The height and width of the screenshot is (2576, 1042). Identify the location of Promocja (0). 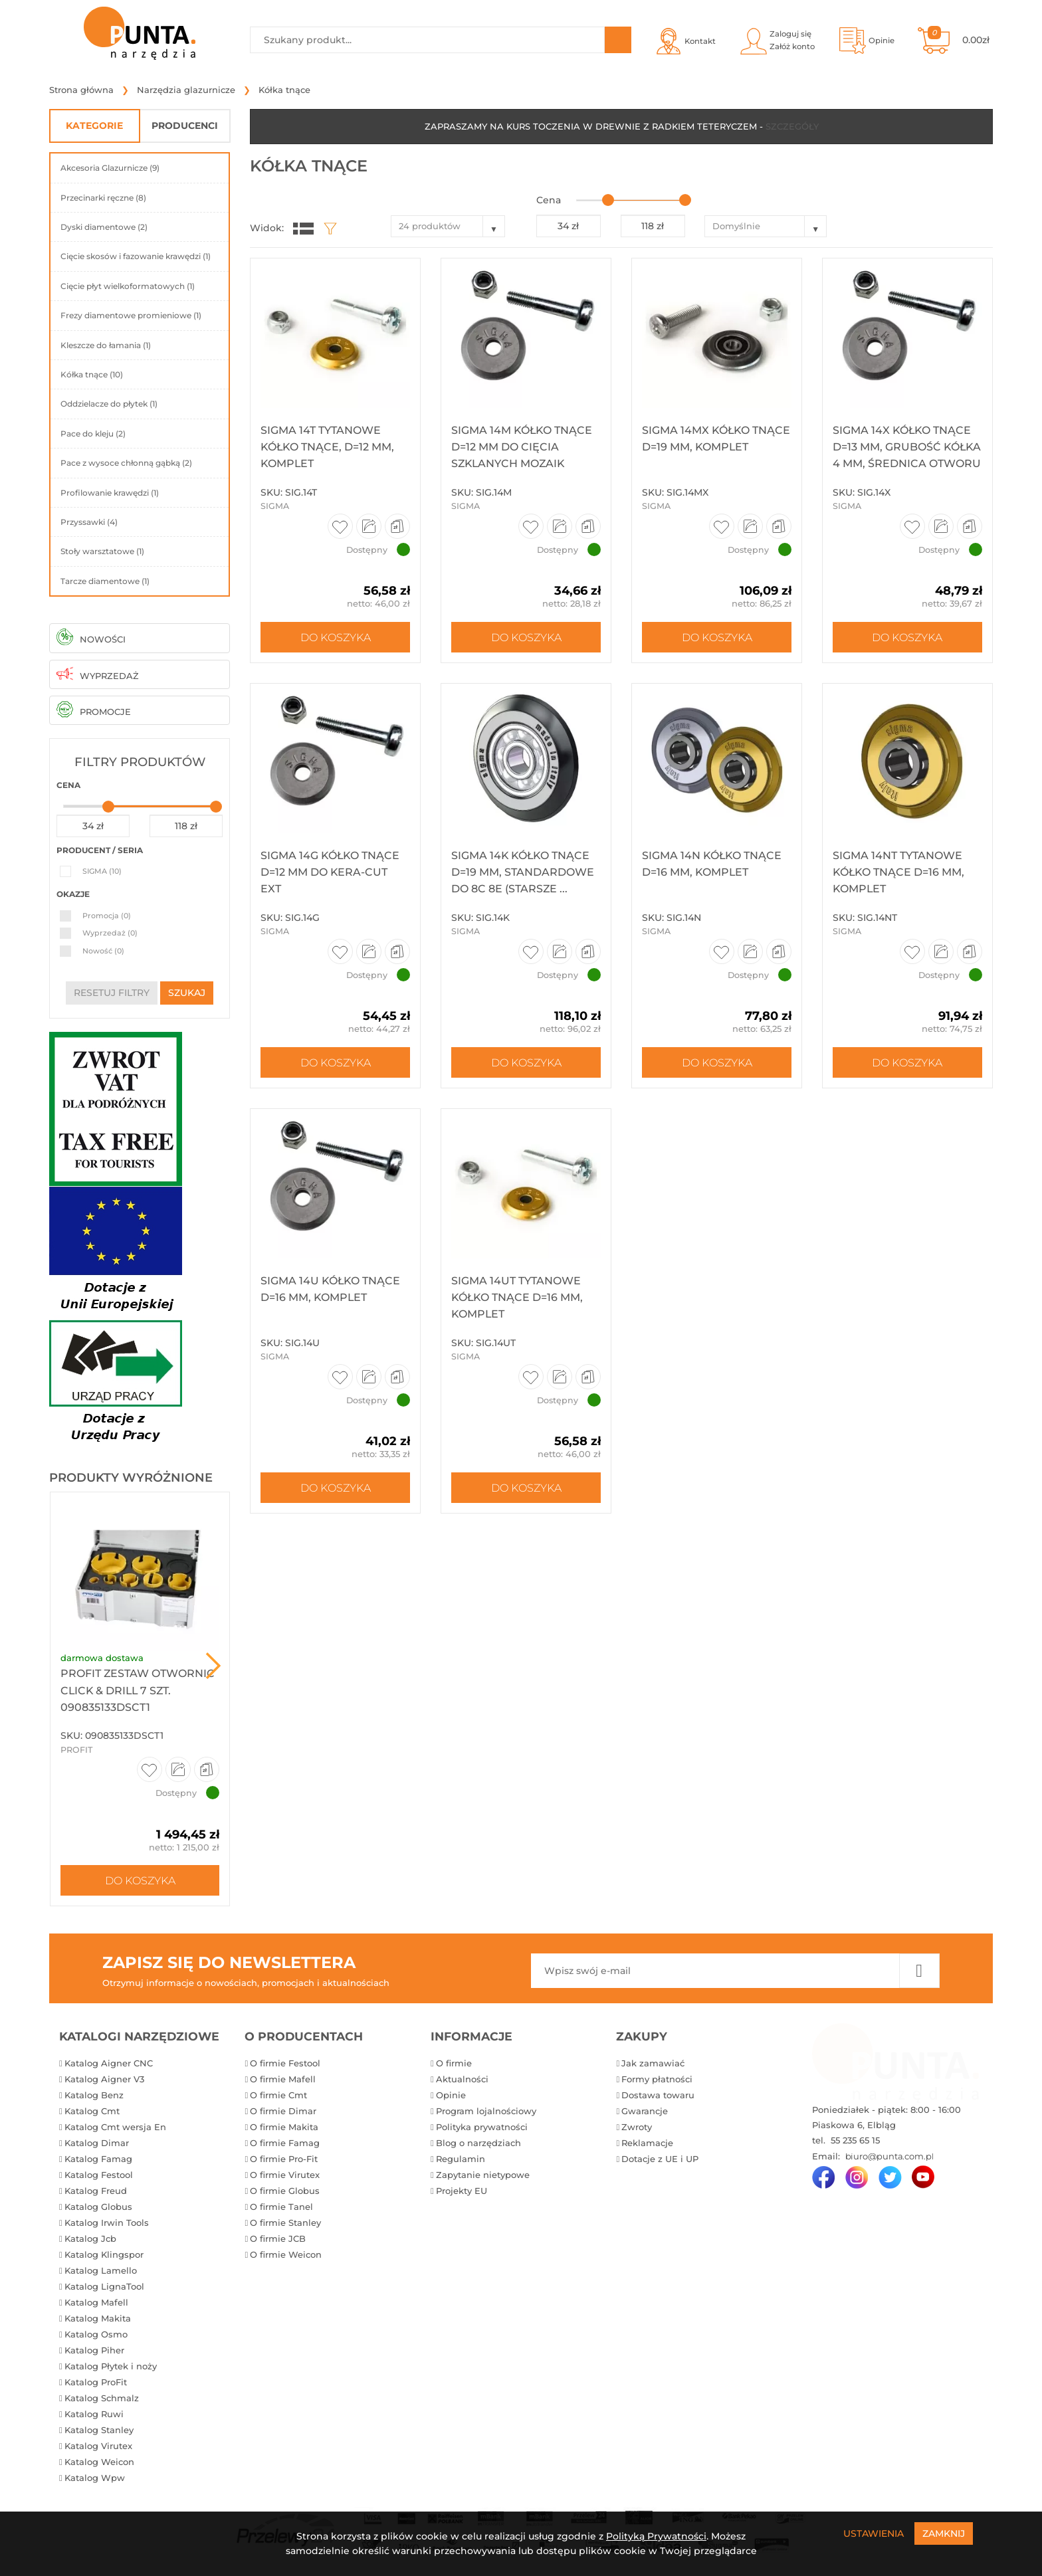
(106, 915).